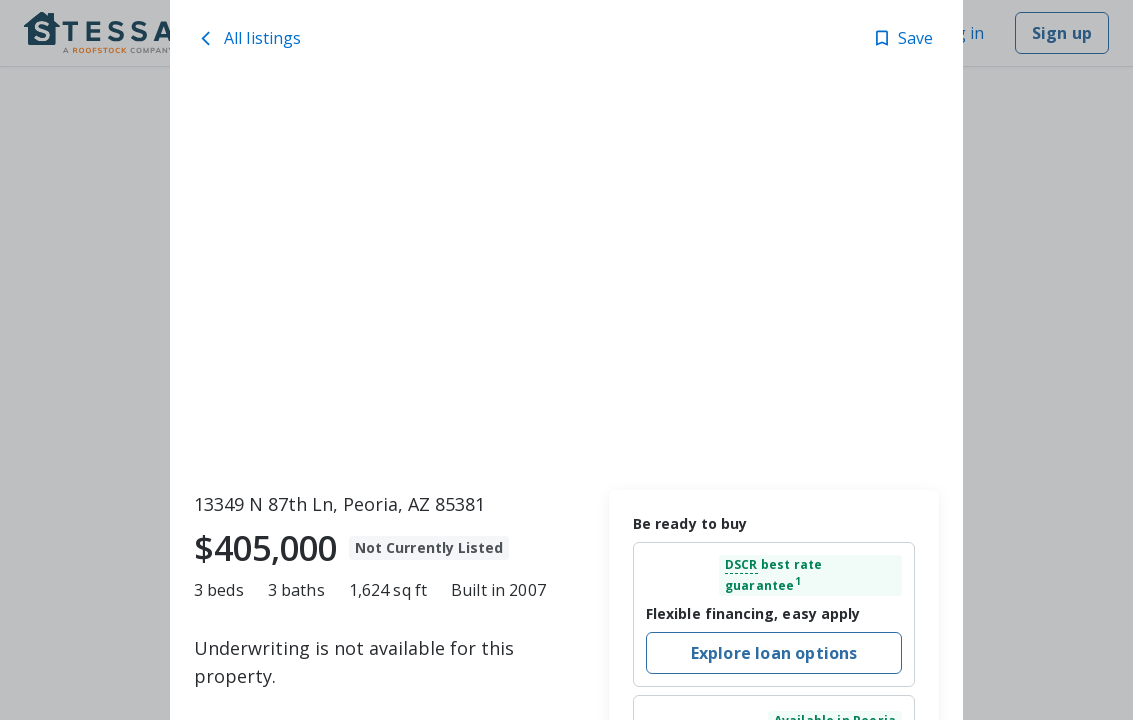  I want to click on [toolbar], so click(566, 281).